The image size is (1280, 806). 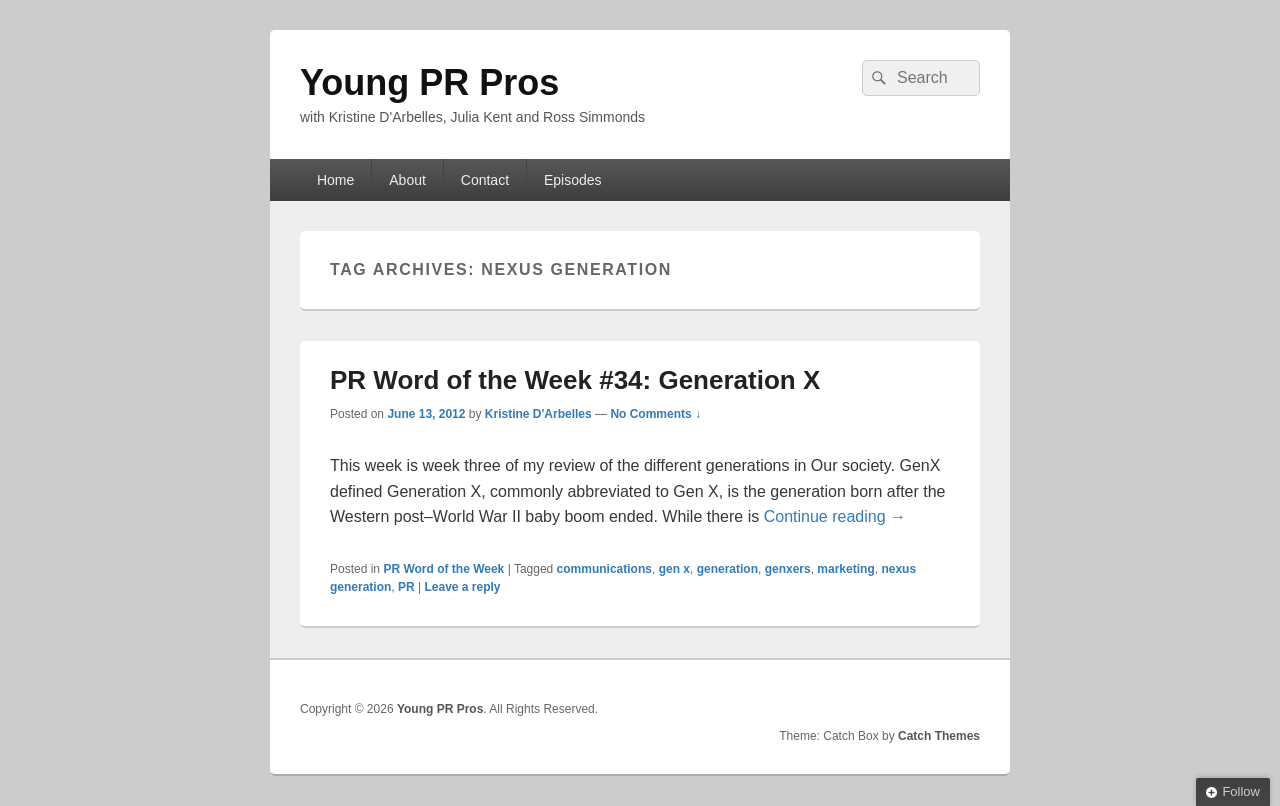 I want to click on Continue reading, so click(x=835, y=516).